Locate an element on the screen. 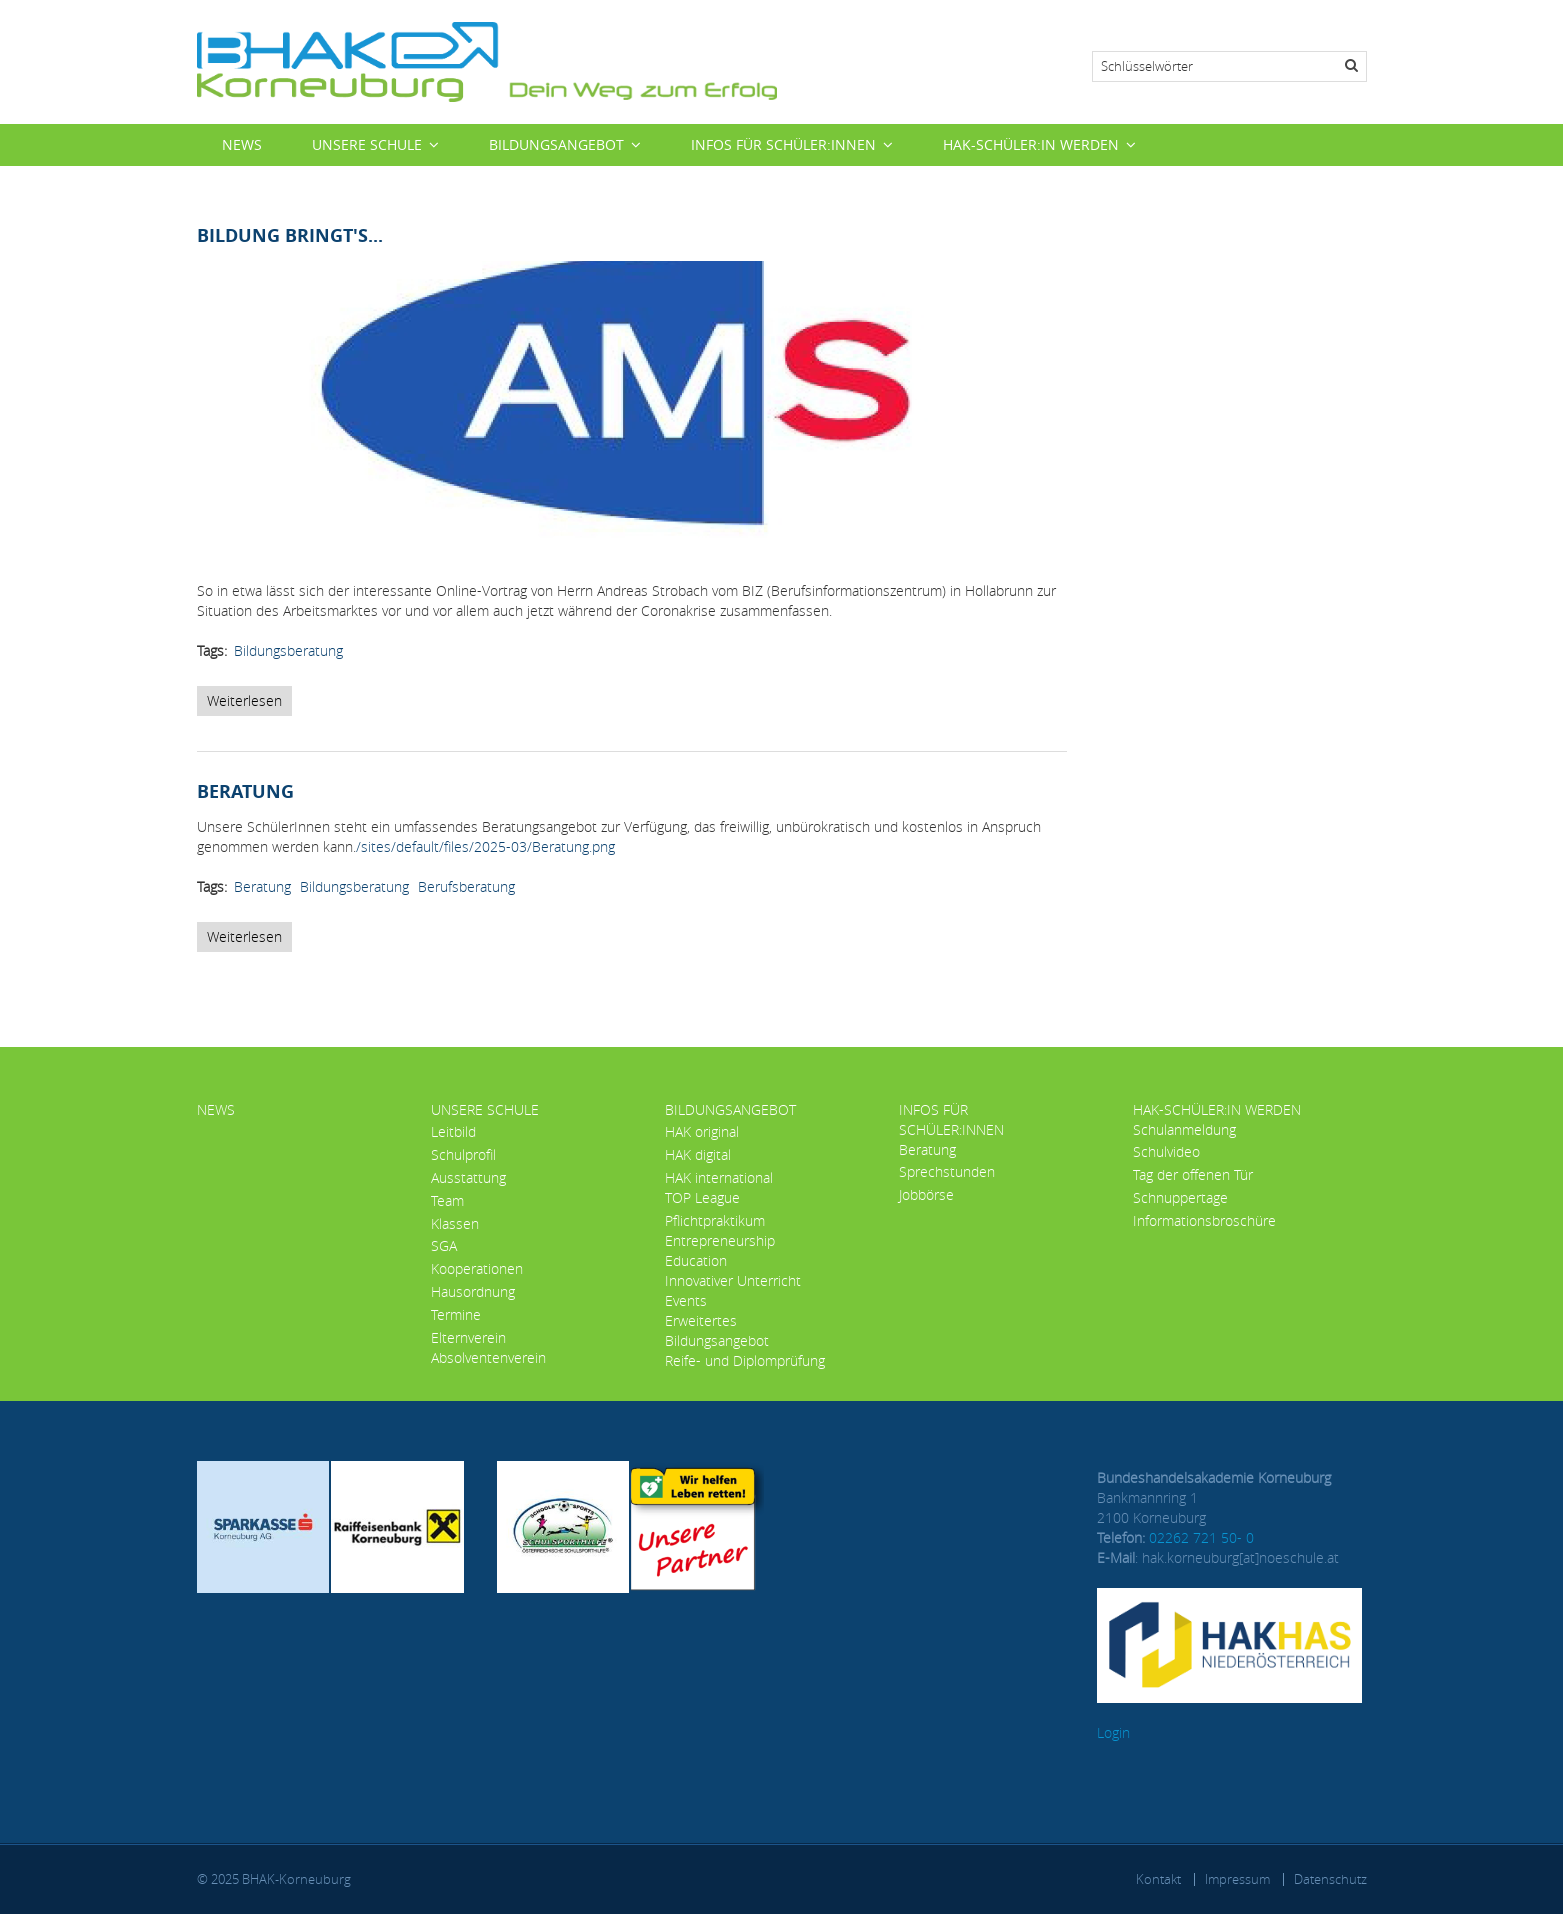 This screenshot has height=1914, width=1563. Schnuppertage is located at coordinates (1180, 1197).